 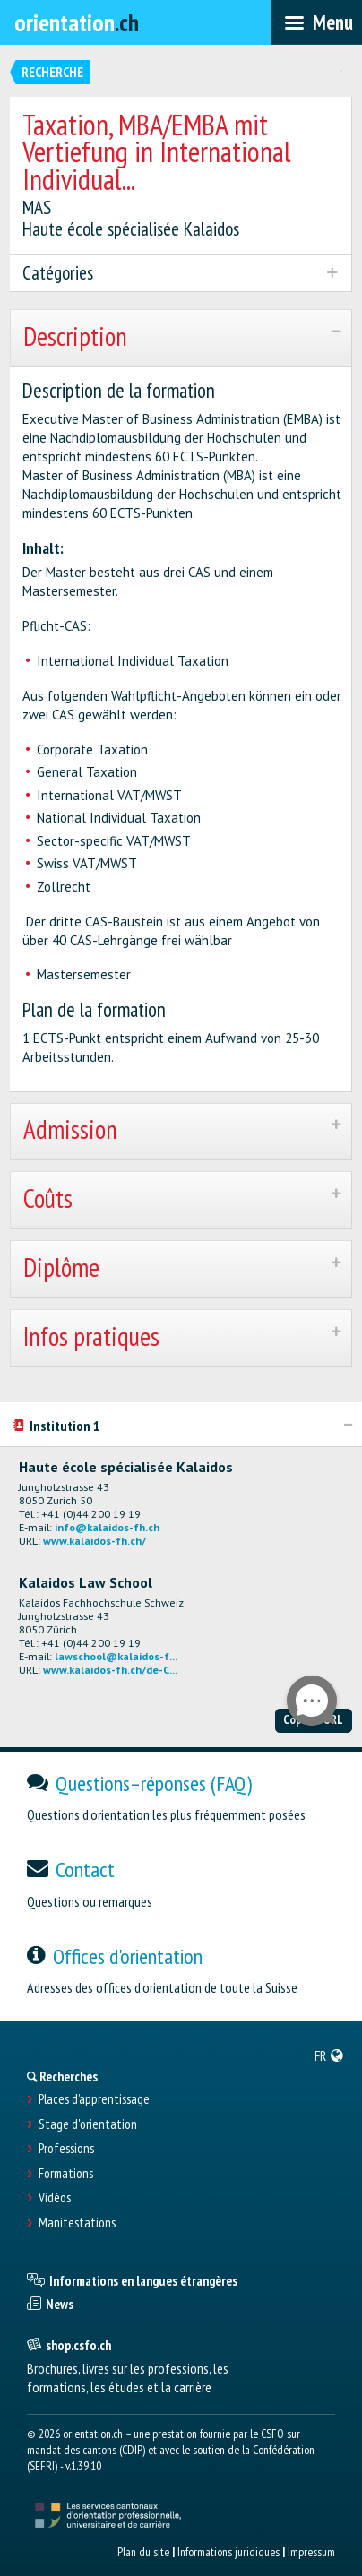 What do you see at coordinates (228, 2552) in the screenshot?
I see `Informations juridiques` at bounding box center [228, 2552].